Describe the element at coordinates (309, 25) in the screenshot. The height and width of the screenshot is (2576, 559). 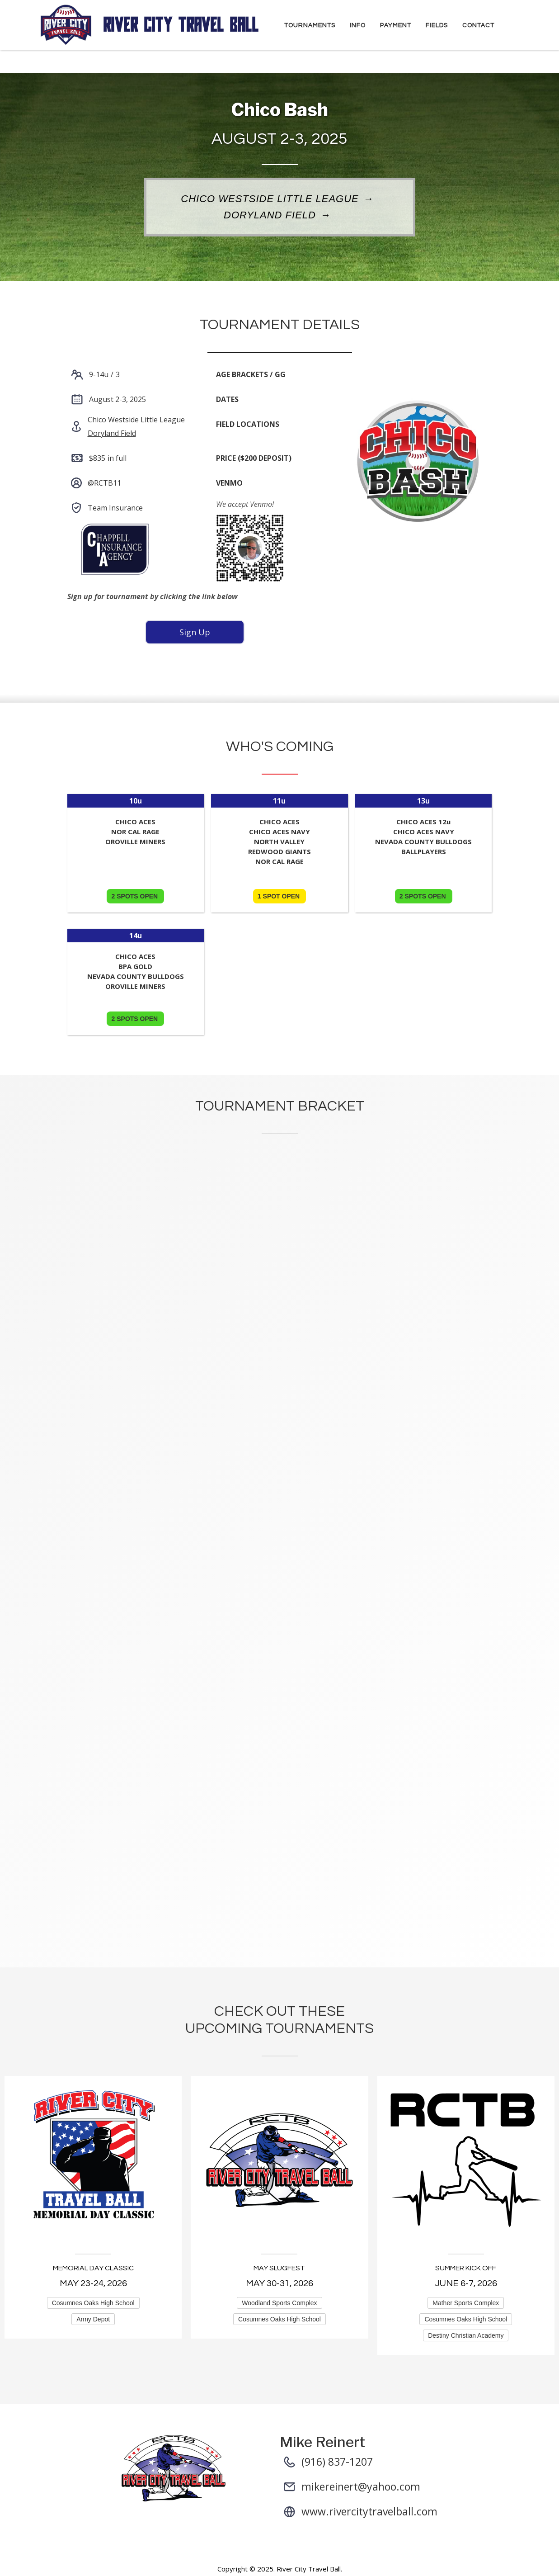
I see `Tournaments` at that location.